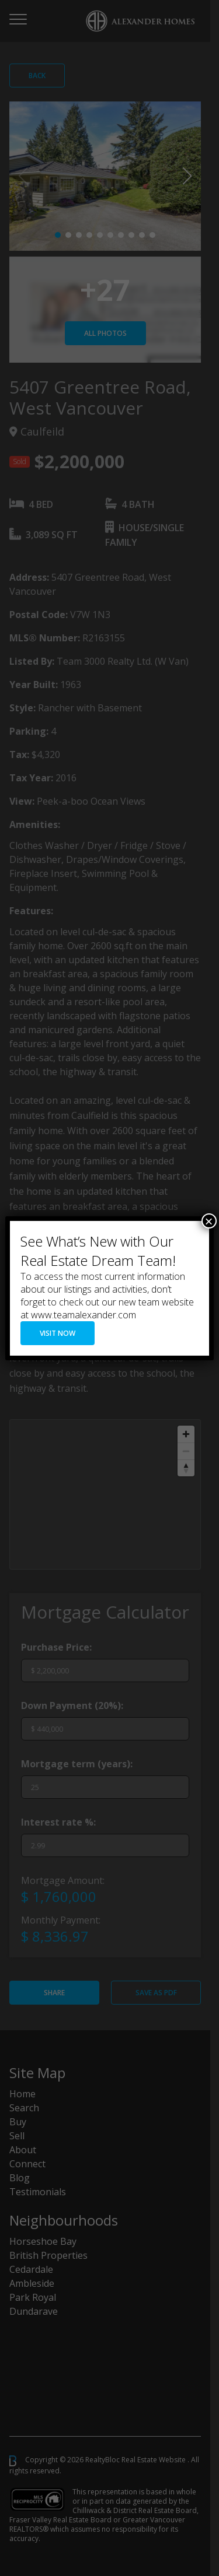  Describe the element at coordinates (57, 1333) in the screenshot. I see `VISIT NOW` at that location.